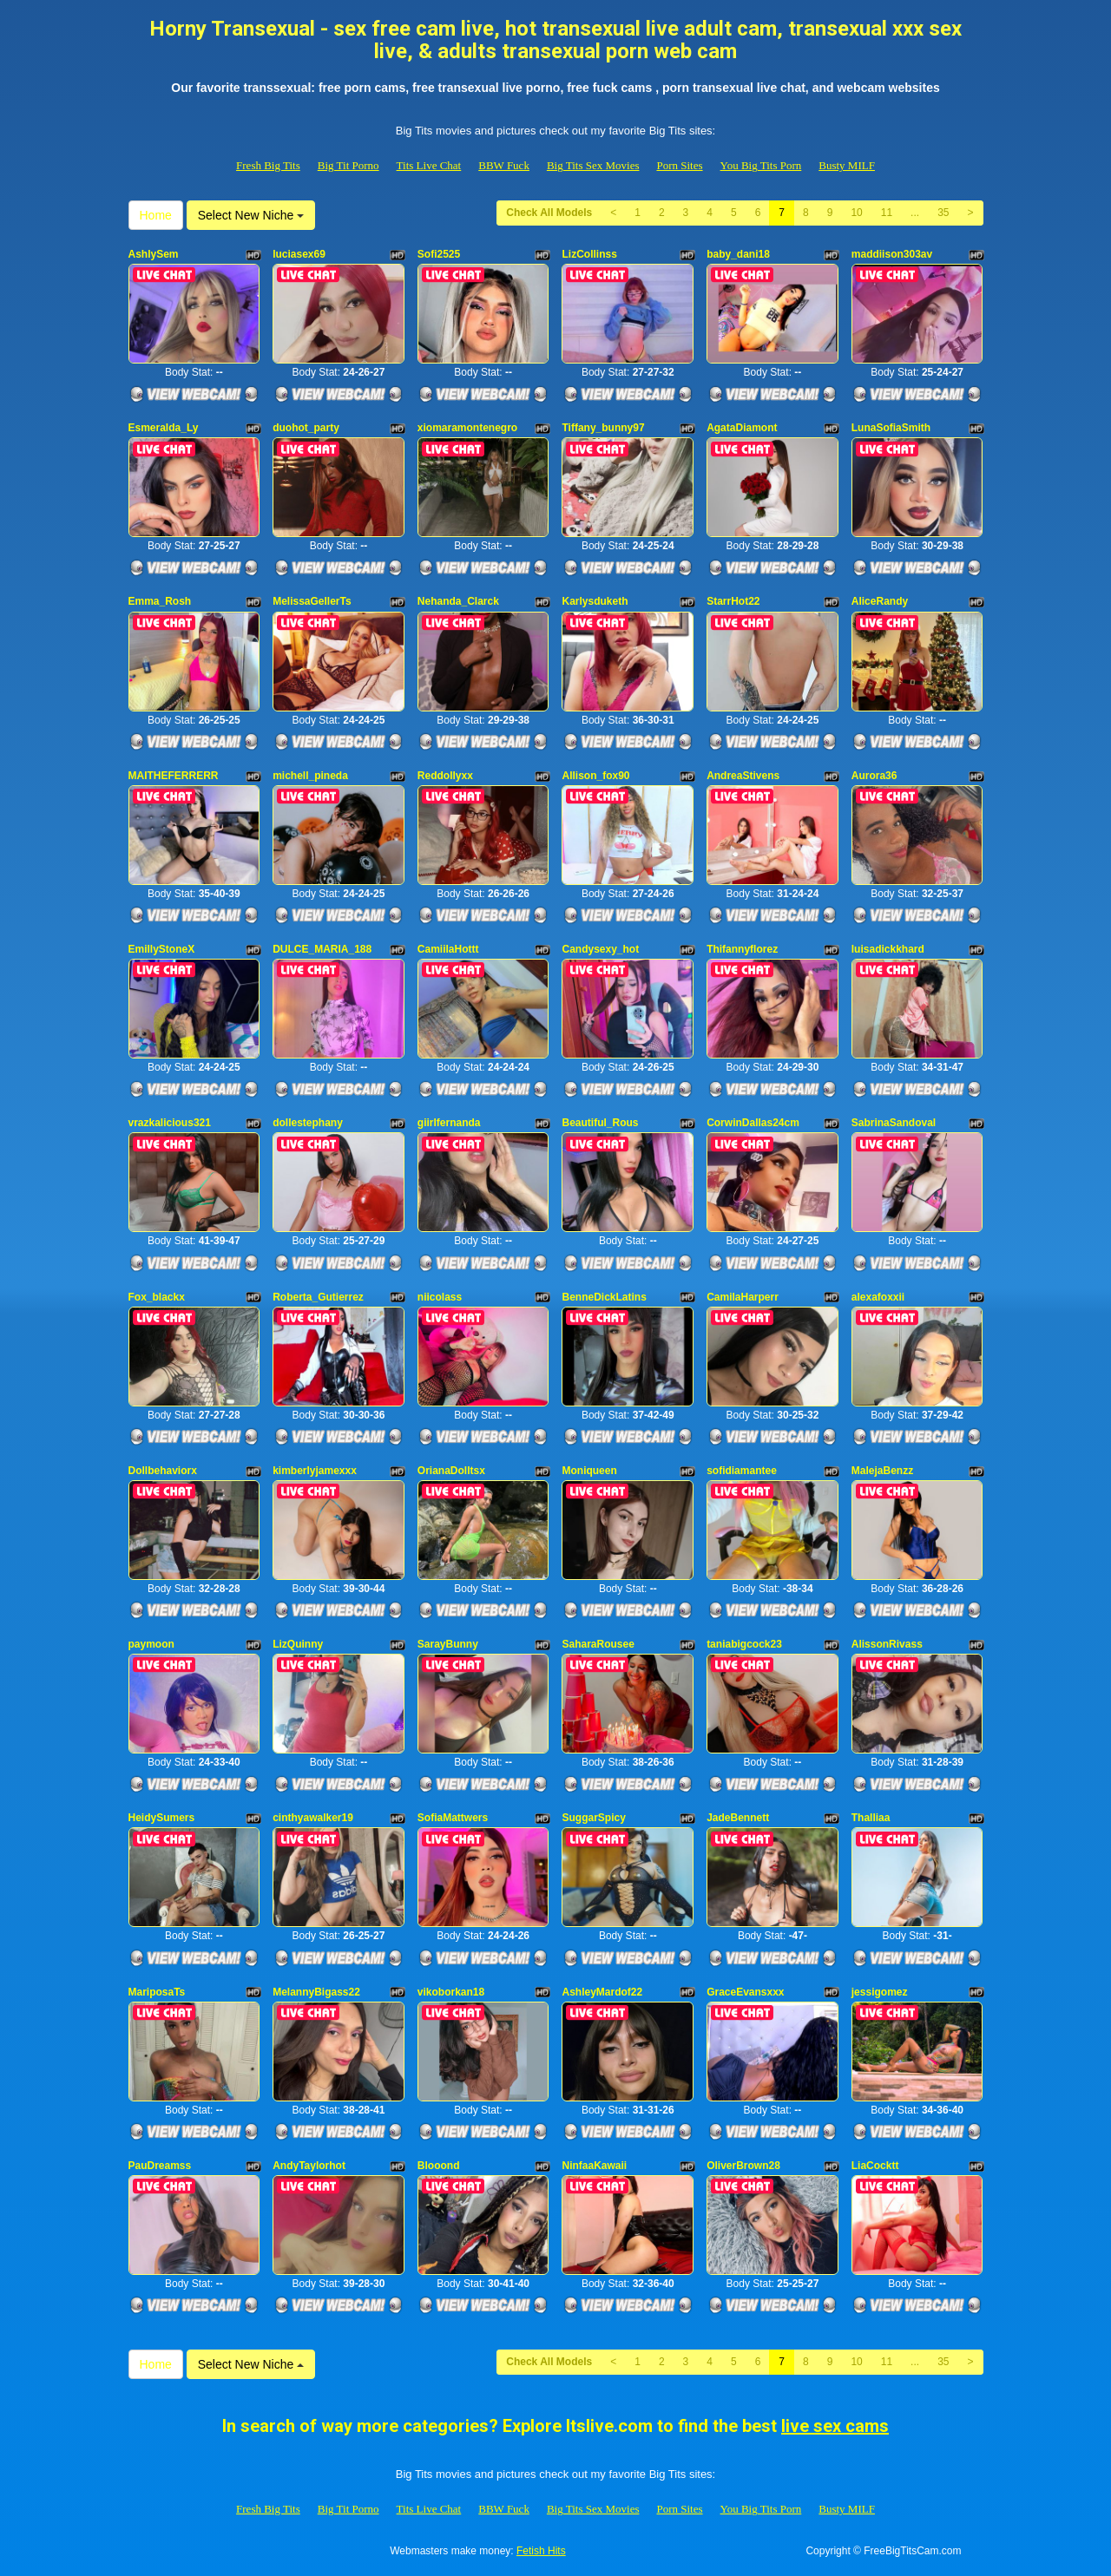 This screenshot has height=2576, width=1111. Describe the element at coordinates (886, 212) in the screenshot. I see `11` at that location.